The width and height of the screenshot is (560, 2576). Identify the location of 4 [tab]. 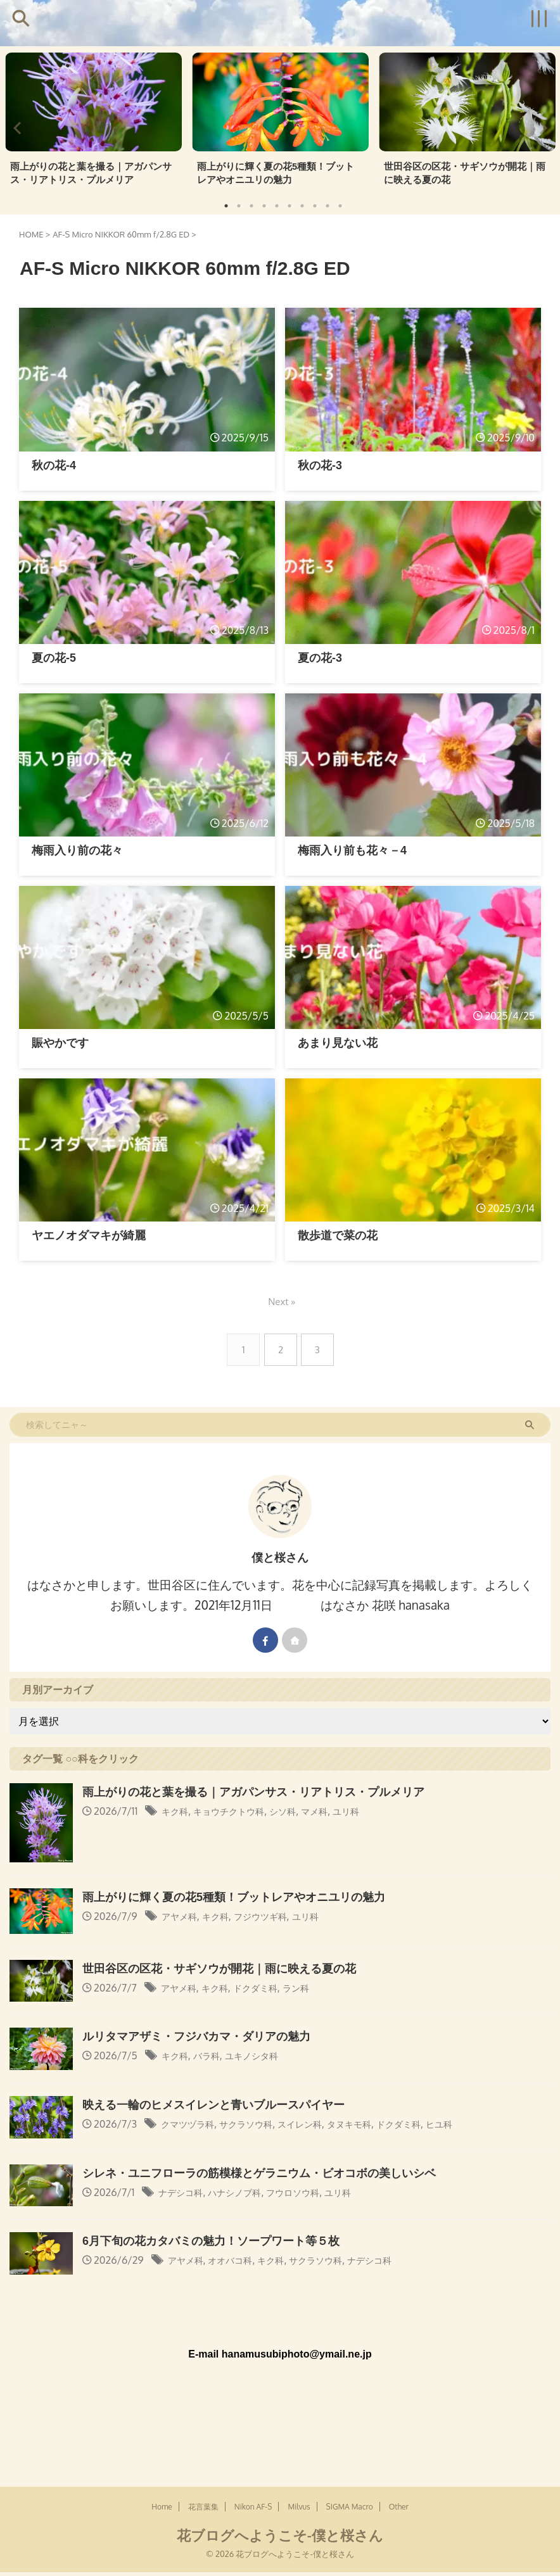
(264, 204).